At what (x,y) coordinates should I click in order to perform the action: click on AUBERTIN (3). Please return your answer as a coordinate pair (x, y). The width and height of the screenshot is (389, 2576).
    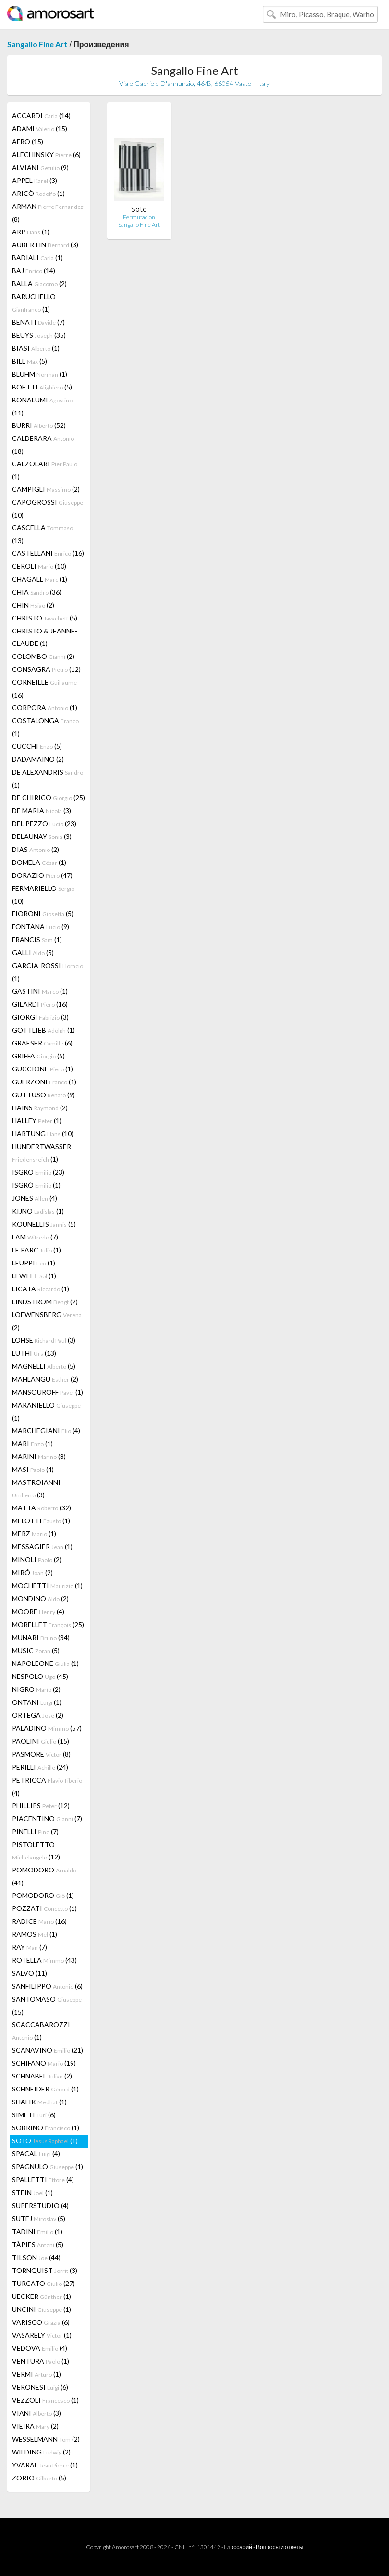
    Looking at the image, I should click on (45, 245).